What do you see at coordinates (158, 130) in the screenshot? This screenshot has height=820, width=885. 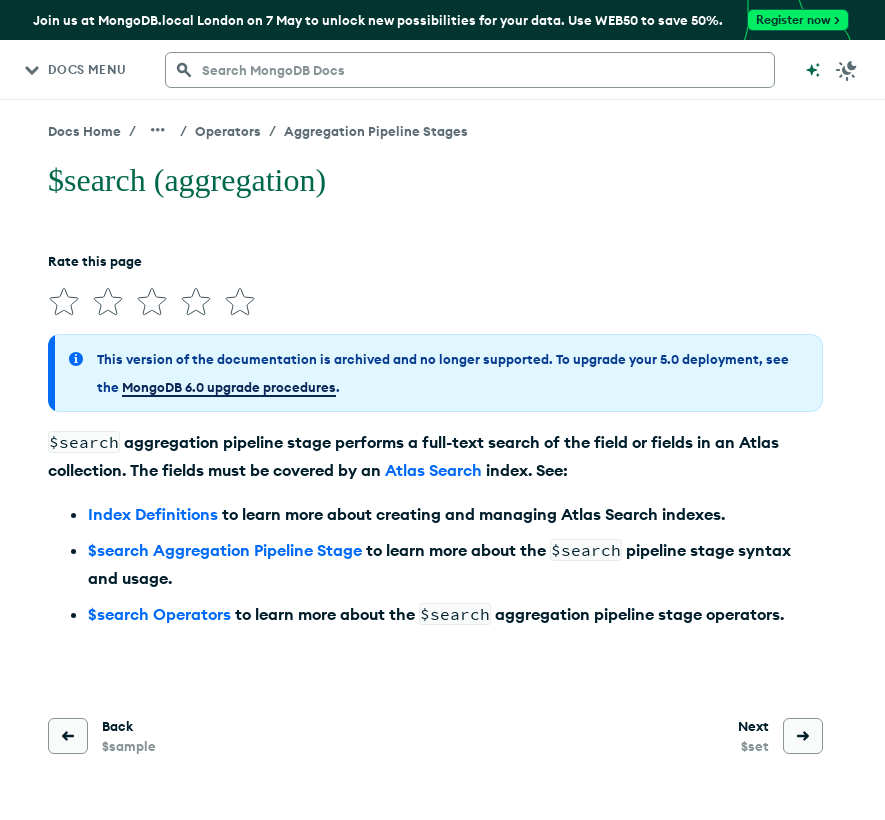 I see `[Show all breadcrumbs]` at bounding box center [158, 130].